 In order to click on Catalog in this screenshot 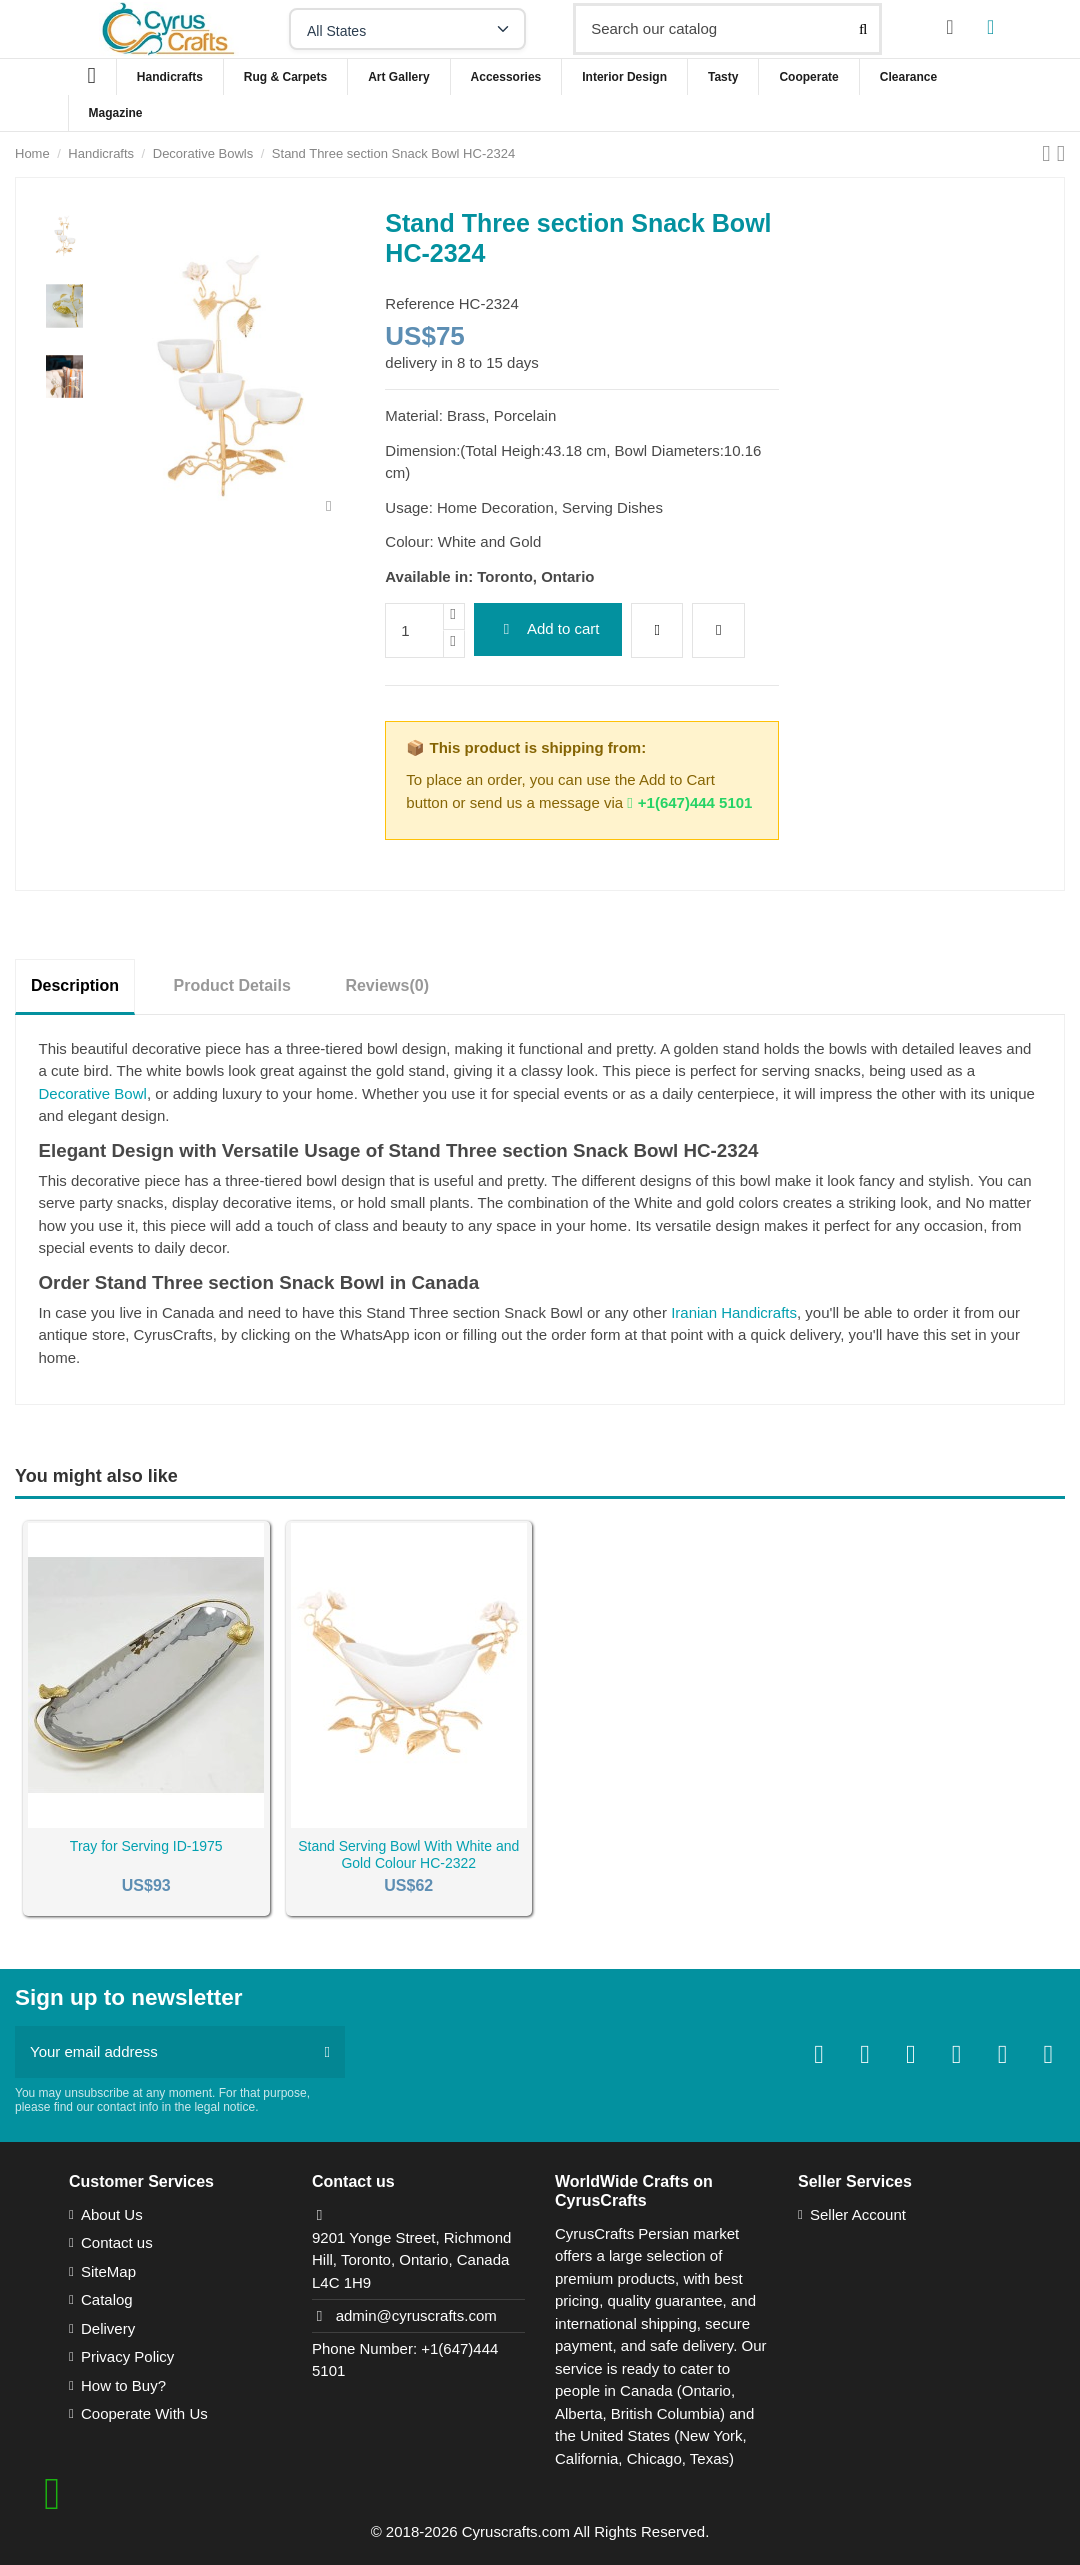, I will do `click(107, 2299)`.